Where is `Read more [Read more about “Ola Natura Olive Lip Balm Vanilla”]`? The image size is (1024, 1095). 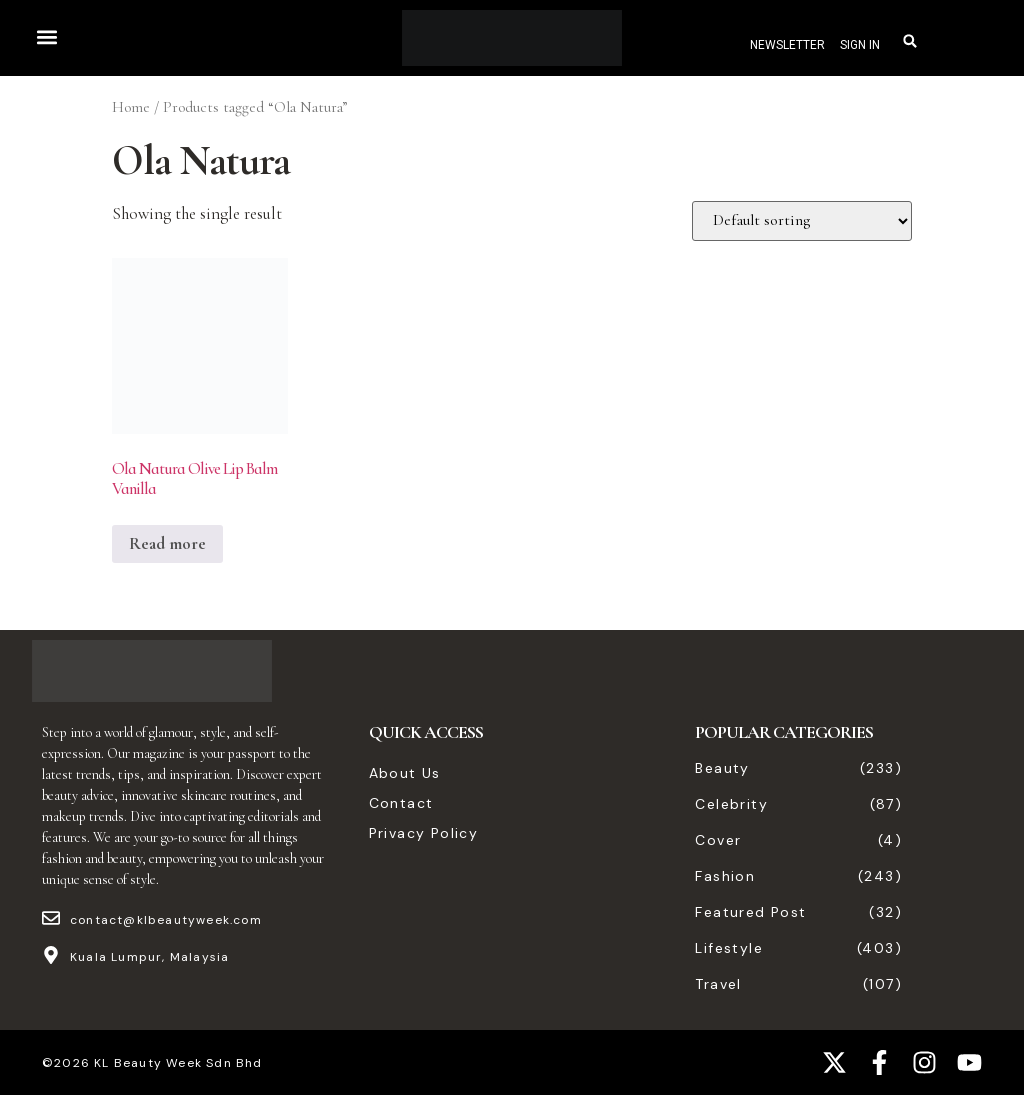
Read more [Read more about “Ola Natura Olive Lip Balm Vanilla”] is located at coordinates (167, 543).